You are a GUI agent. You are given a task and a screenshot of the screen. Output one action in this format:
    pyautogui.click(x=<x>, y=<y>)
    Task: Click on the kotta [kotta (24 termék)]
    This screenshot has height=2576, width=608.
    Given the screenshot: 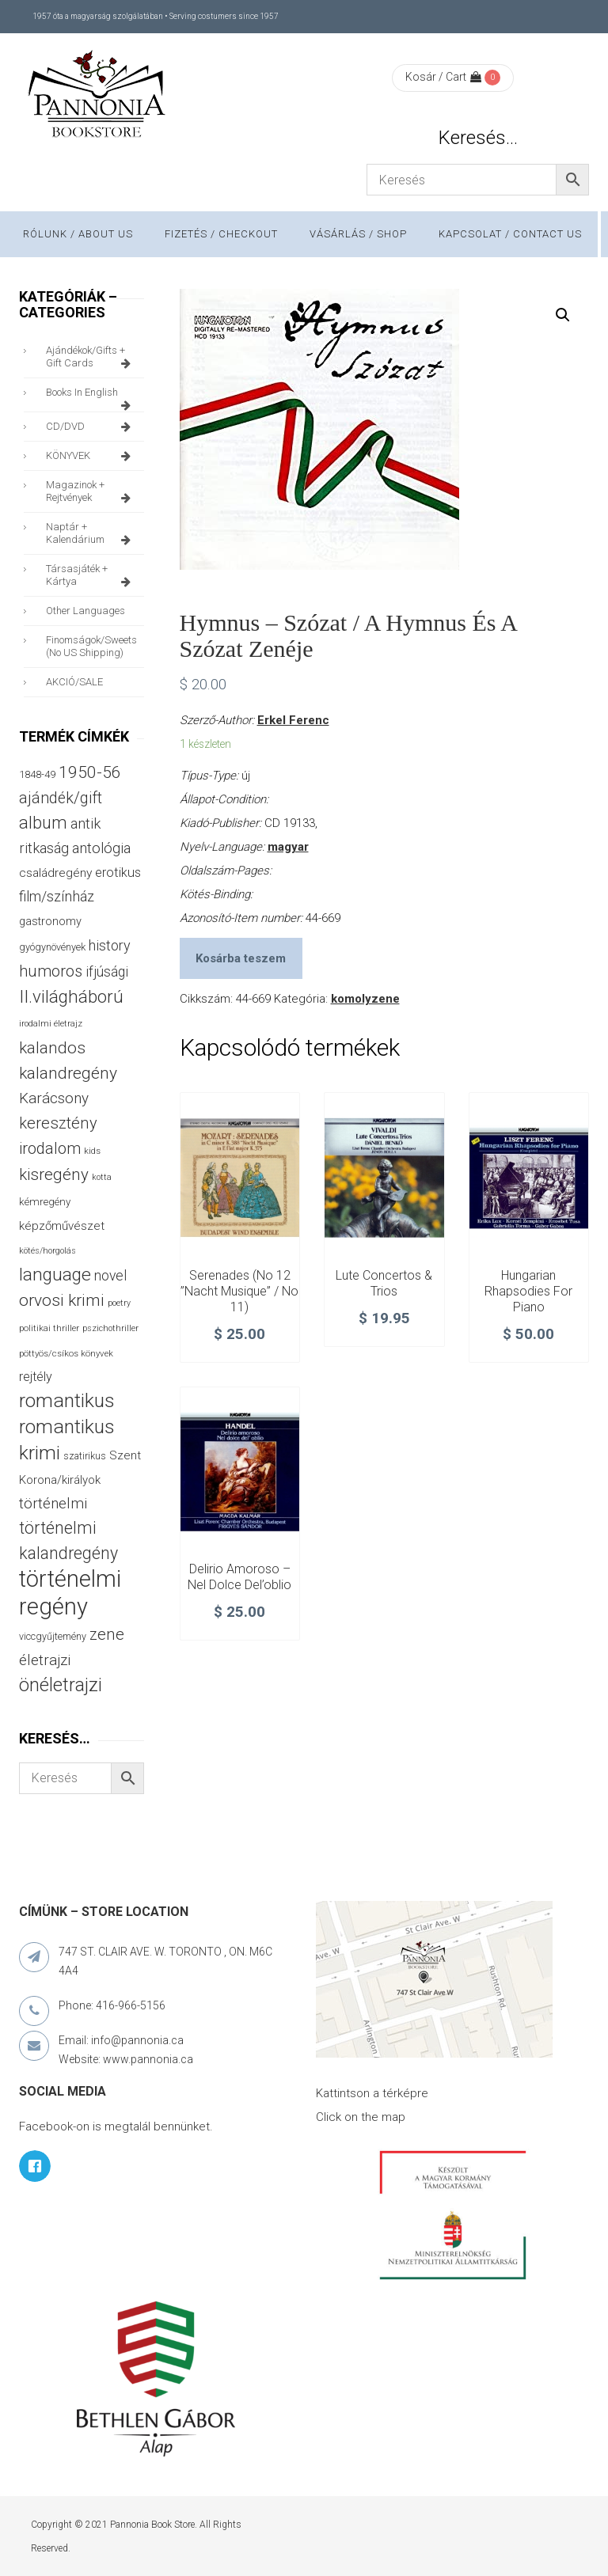 What is the action you would take?
    pyautogui.click(x=102, y=1177)
    